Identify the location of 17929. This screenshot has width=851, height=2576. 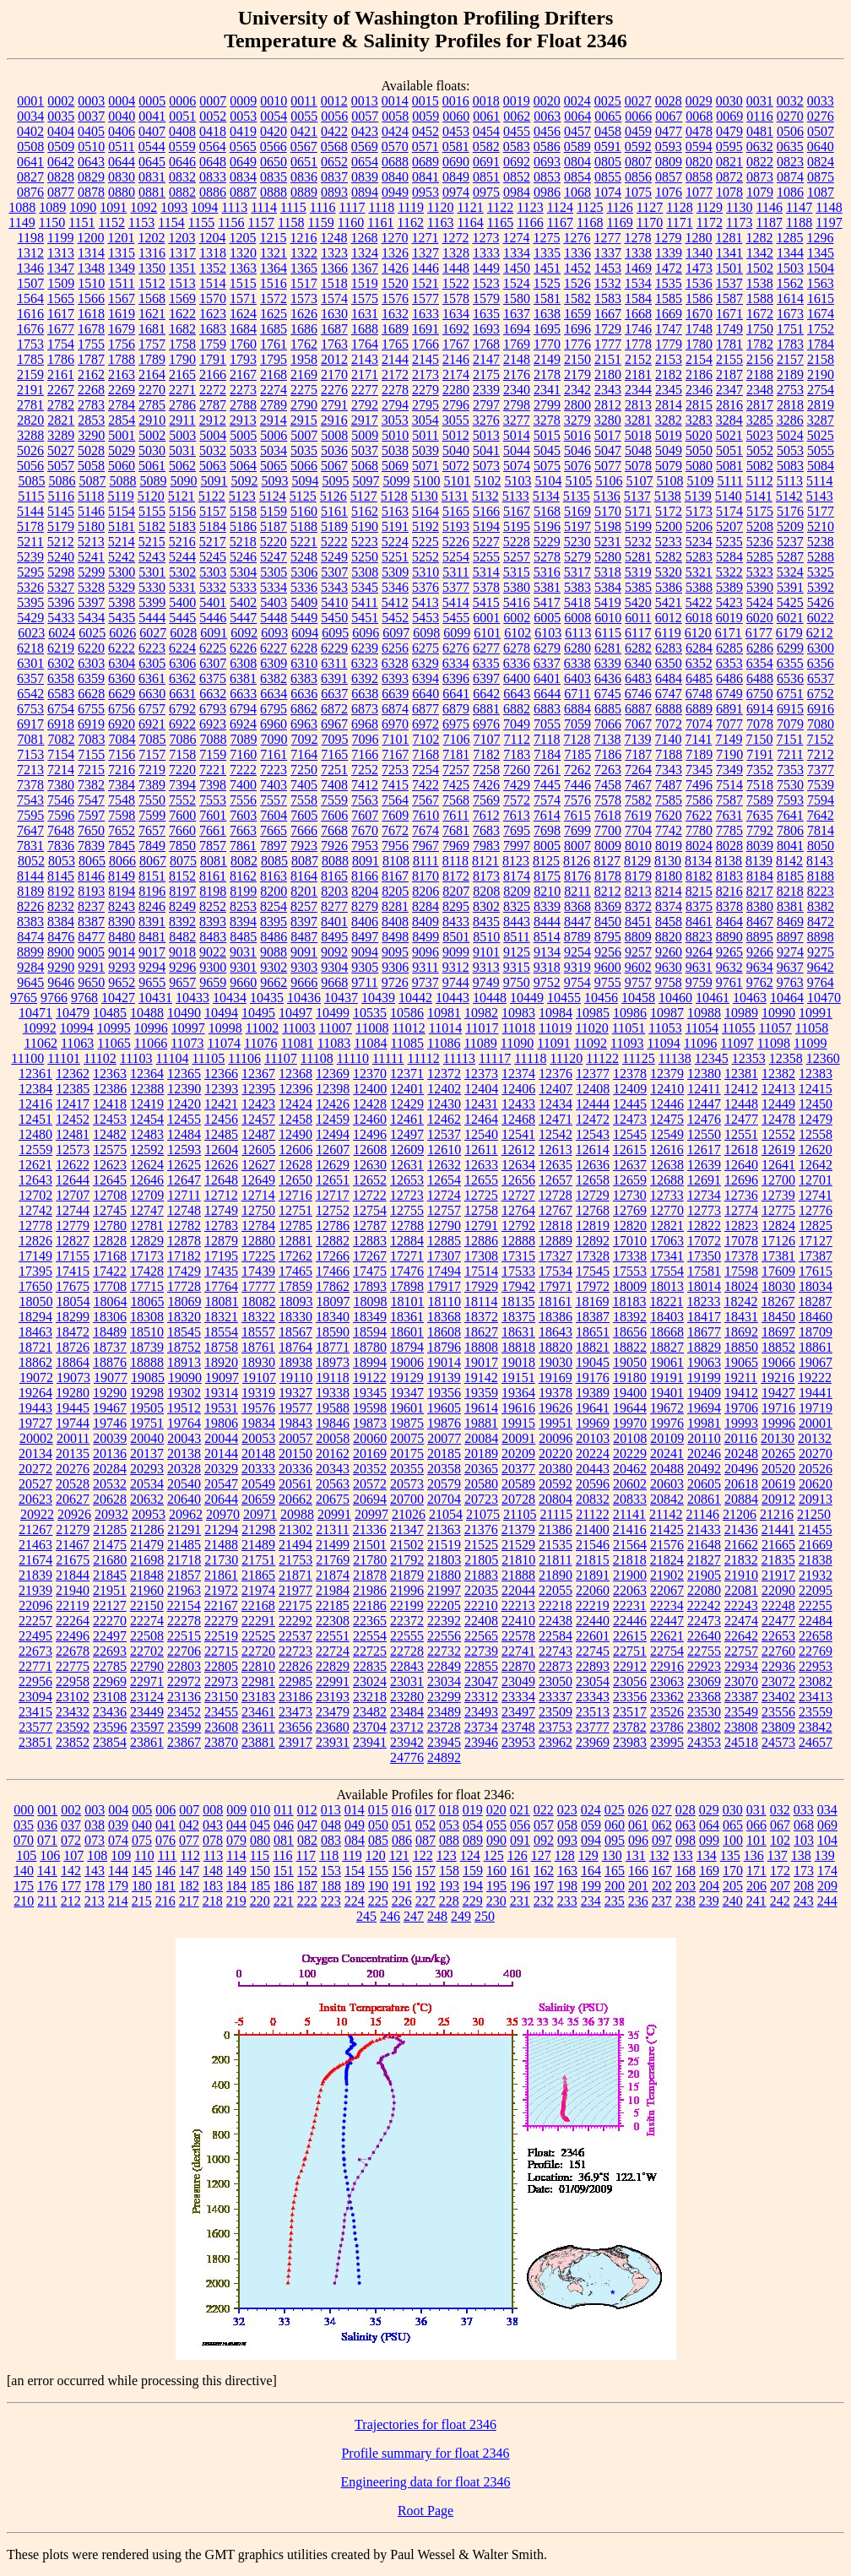
(481, 1286).